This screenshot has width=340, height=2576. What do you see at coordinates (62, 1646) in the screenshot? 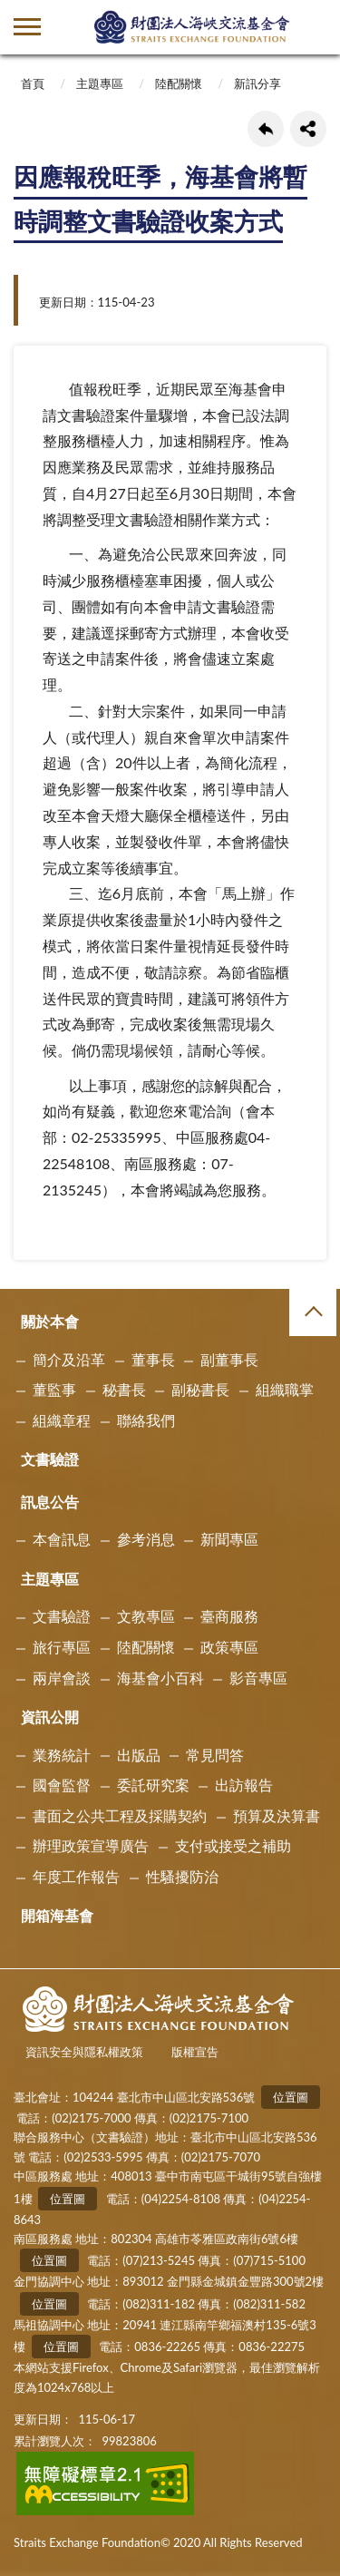
I see `旅行專區` at bounding box center [62, 1646].